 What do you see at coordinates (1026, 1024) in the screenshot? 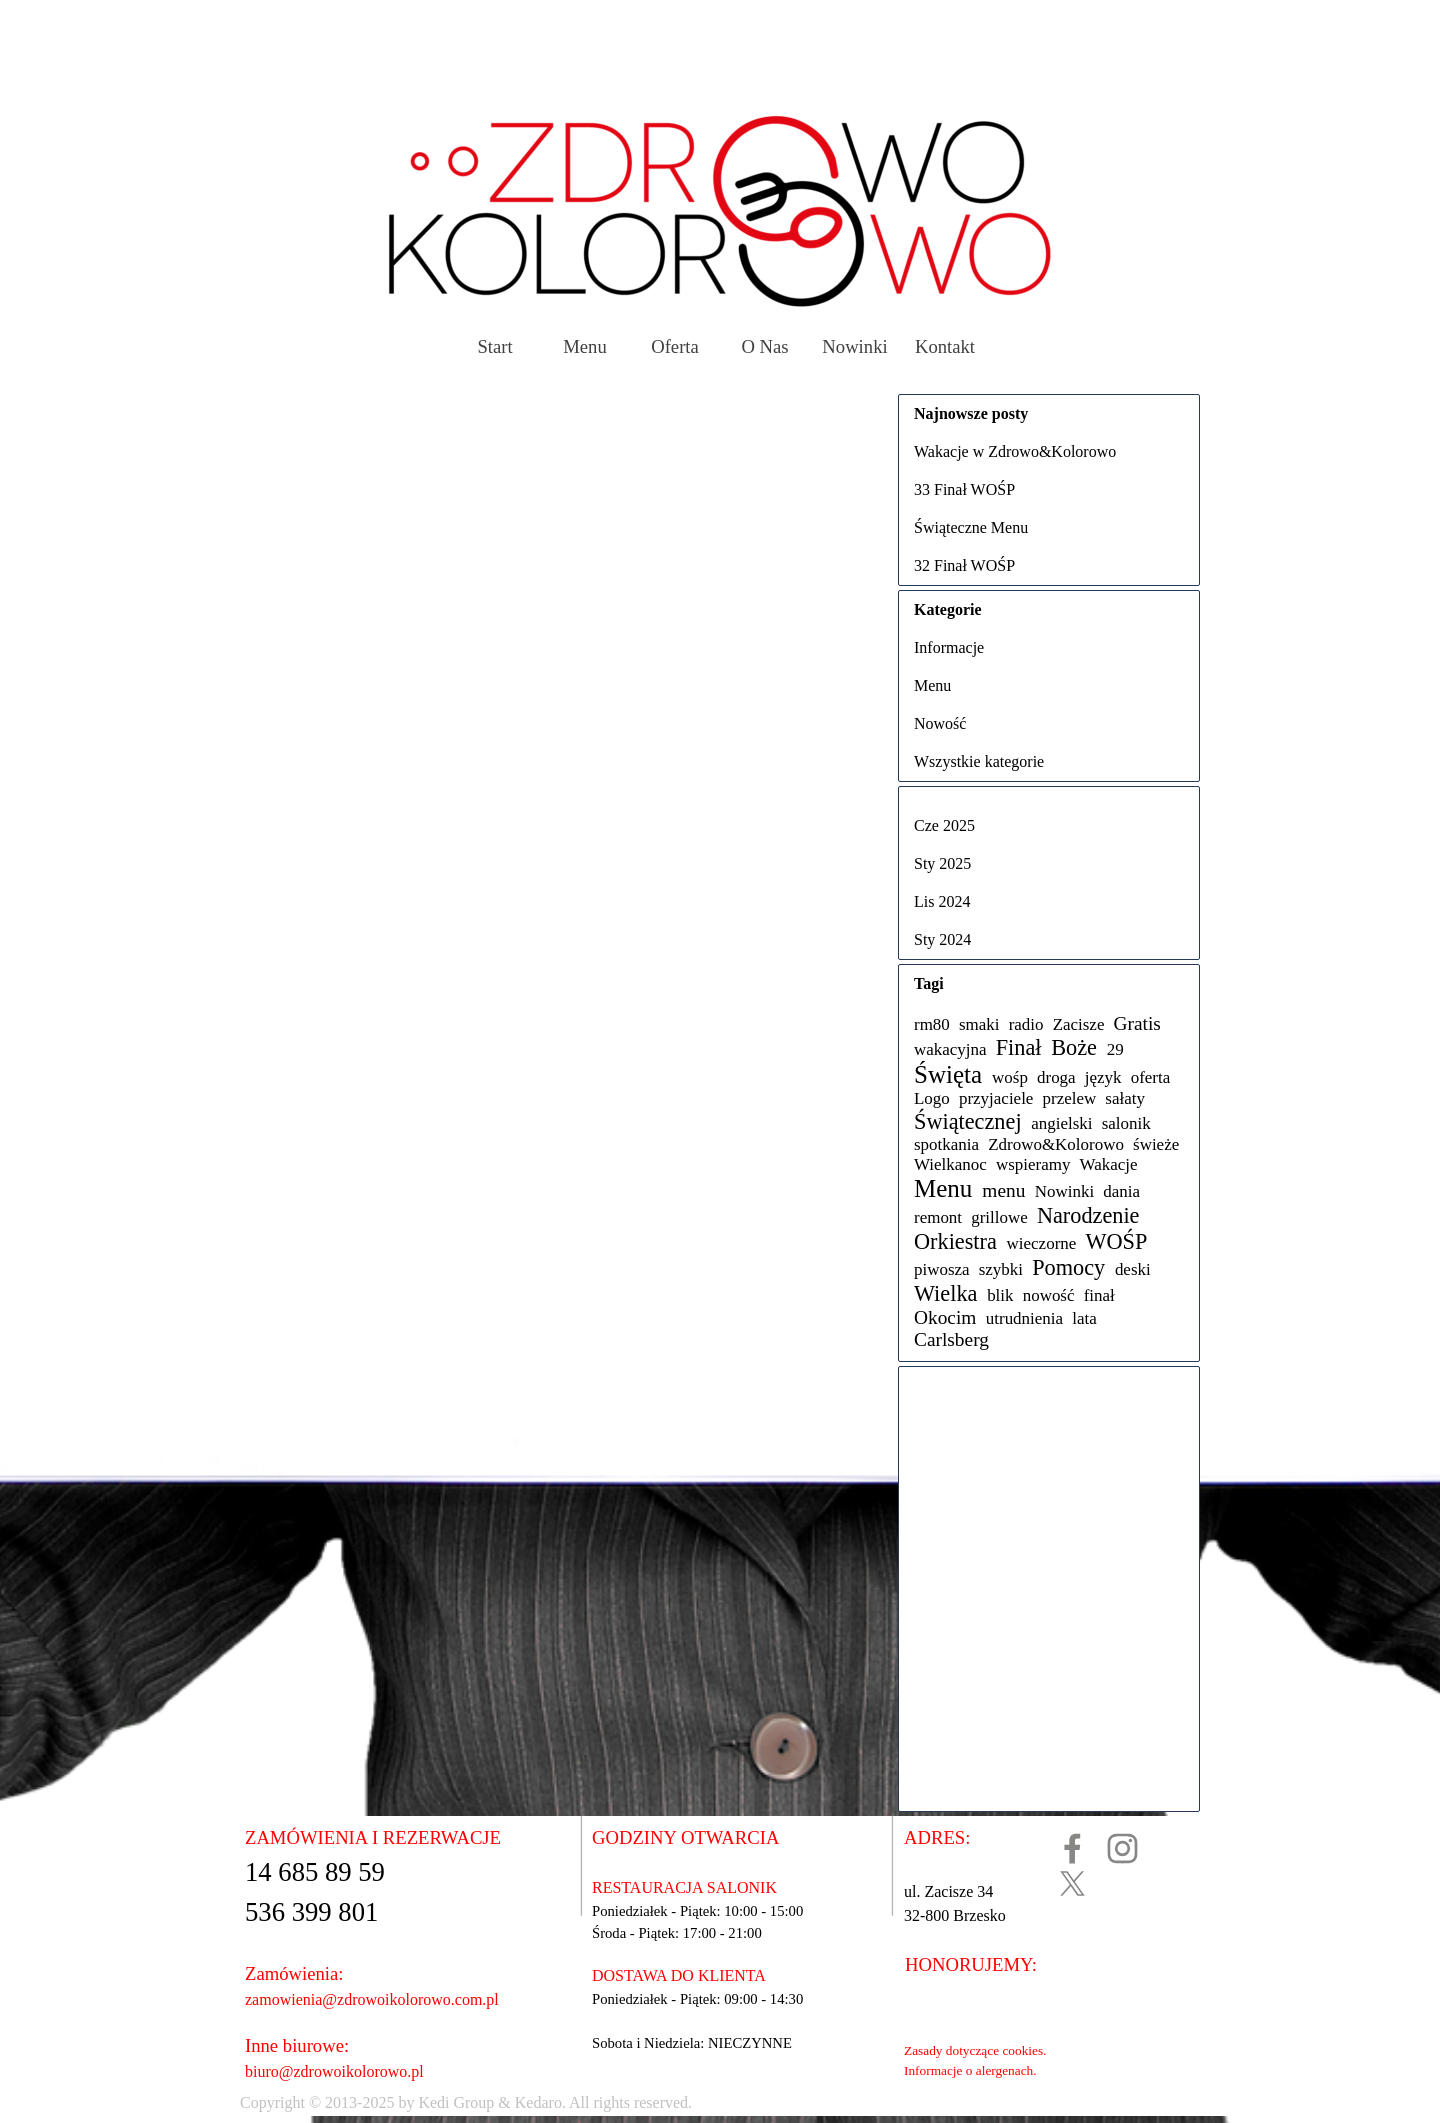
I see `radio` at bounding box center [1026, 1024].